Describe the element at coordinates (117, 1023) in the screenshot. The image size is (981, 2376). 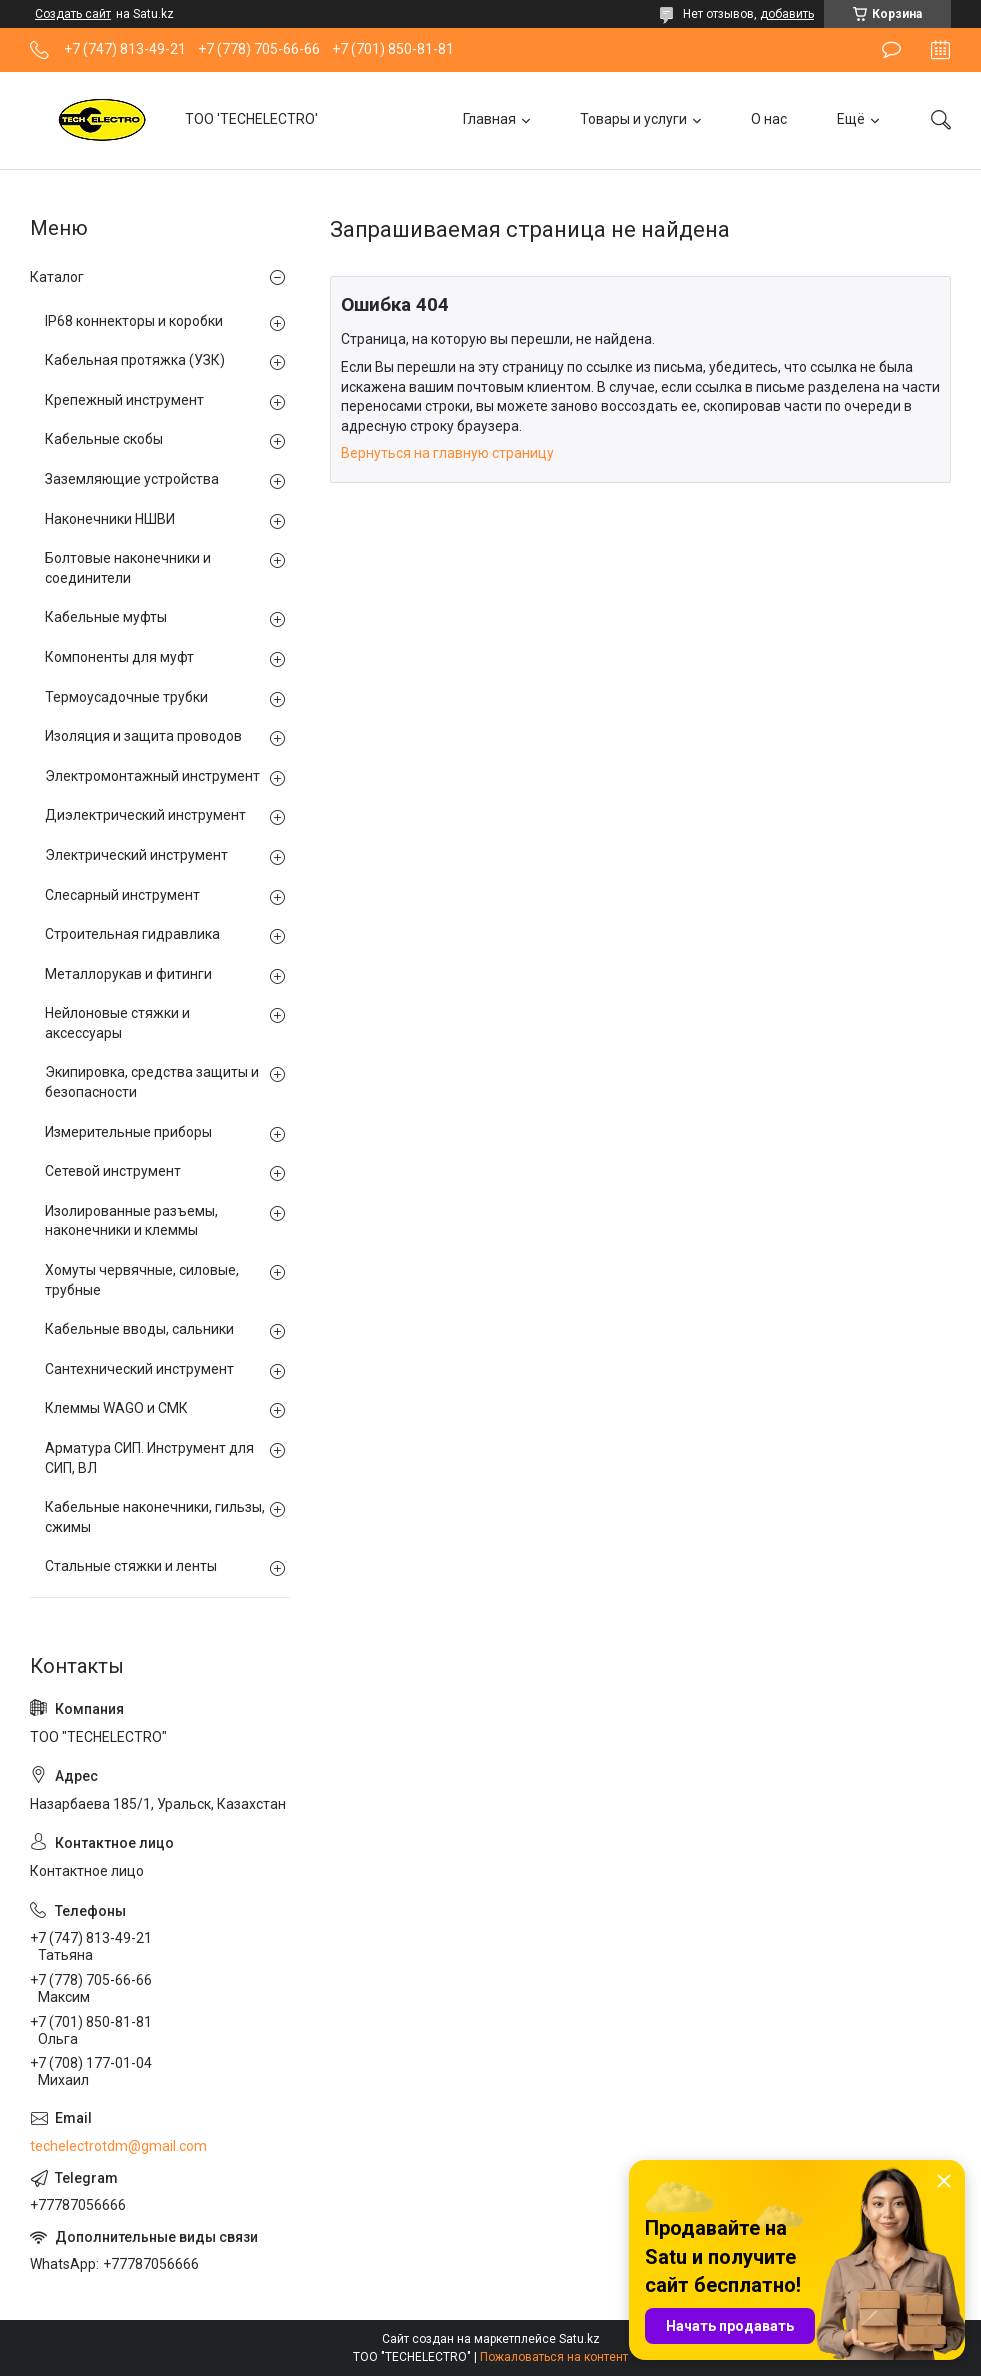
I see `Нейлоновые стяжки и аксессуары` at that location.